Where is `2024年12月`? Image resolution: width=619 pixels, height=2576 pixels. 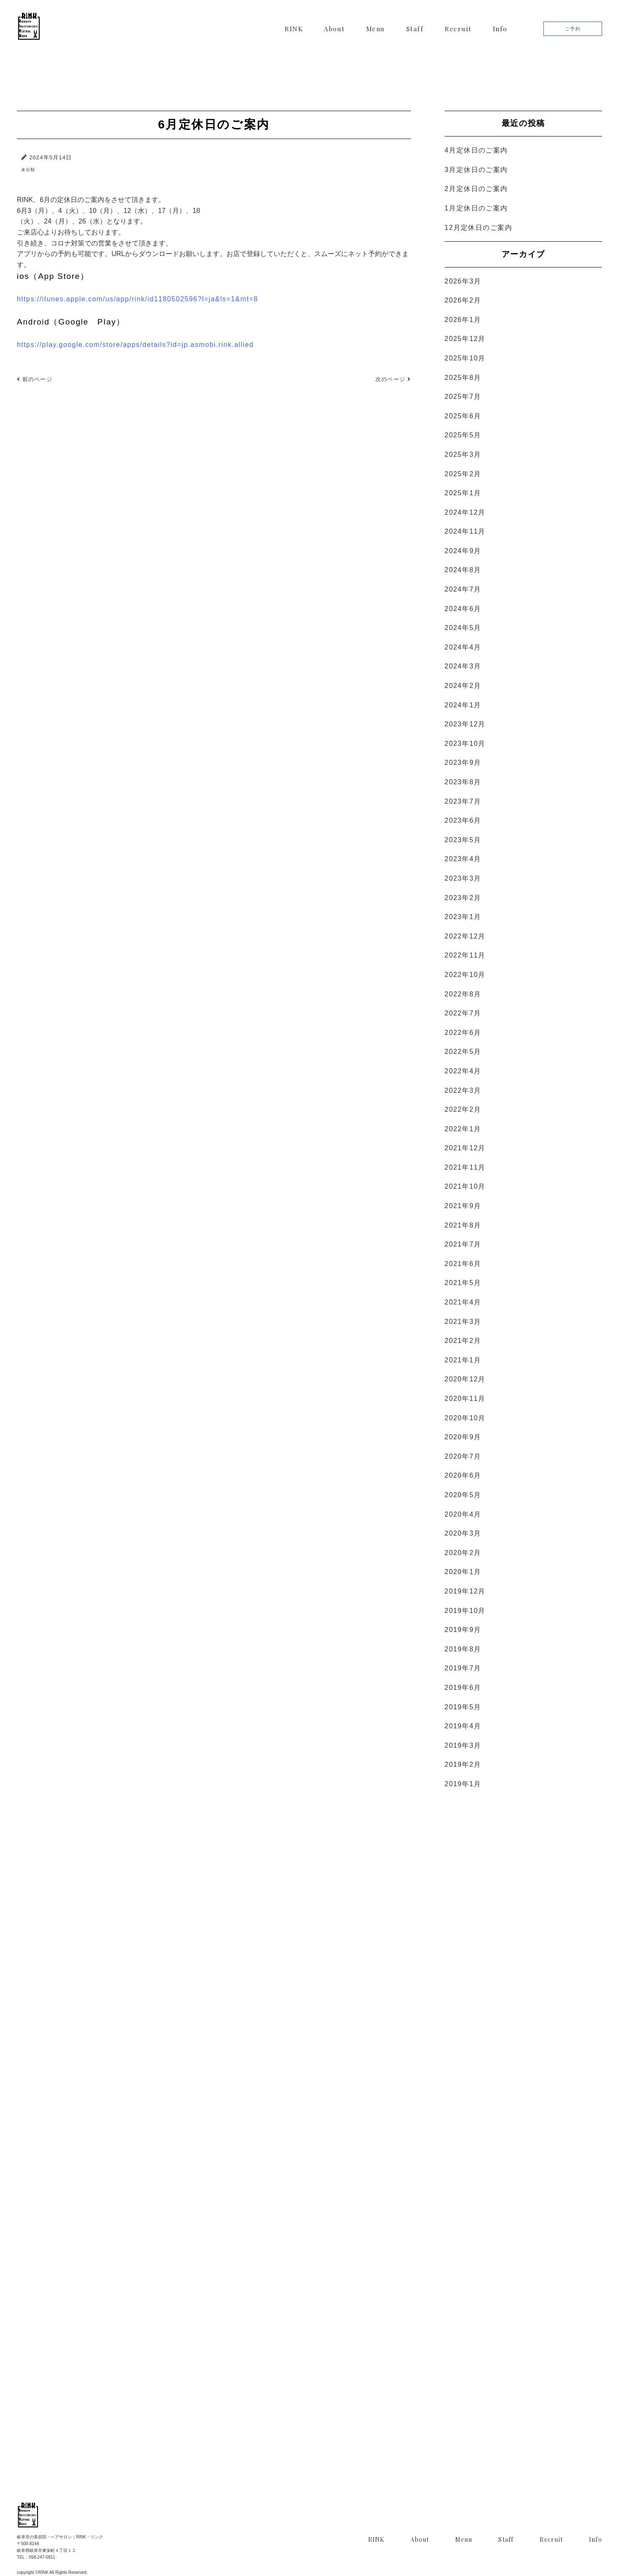
2024年12月 is located at coordinates (465, 512).